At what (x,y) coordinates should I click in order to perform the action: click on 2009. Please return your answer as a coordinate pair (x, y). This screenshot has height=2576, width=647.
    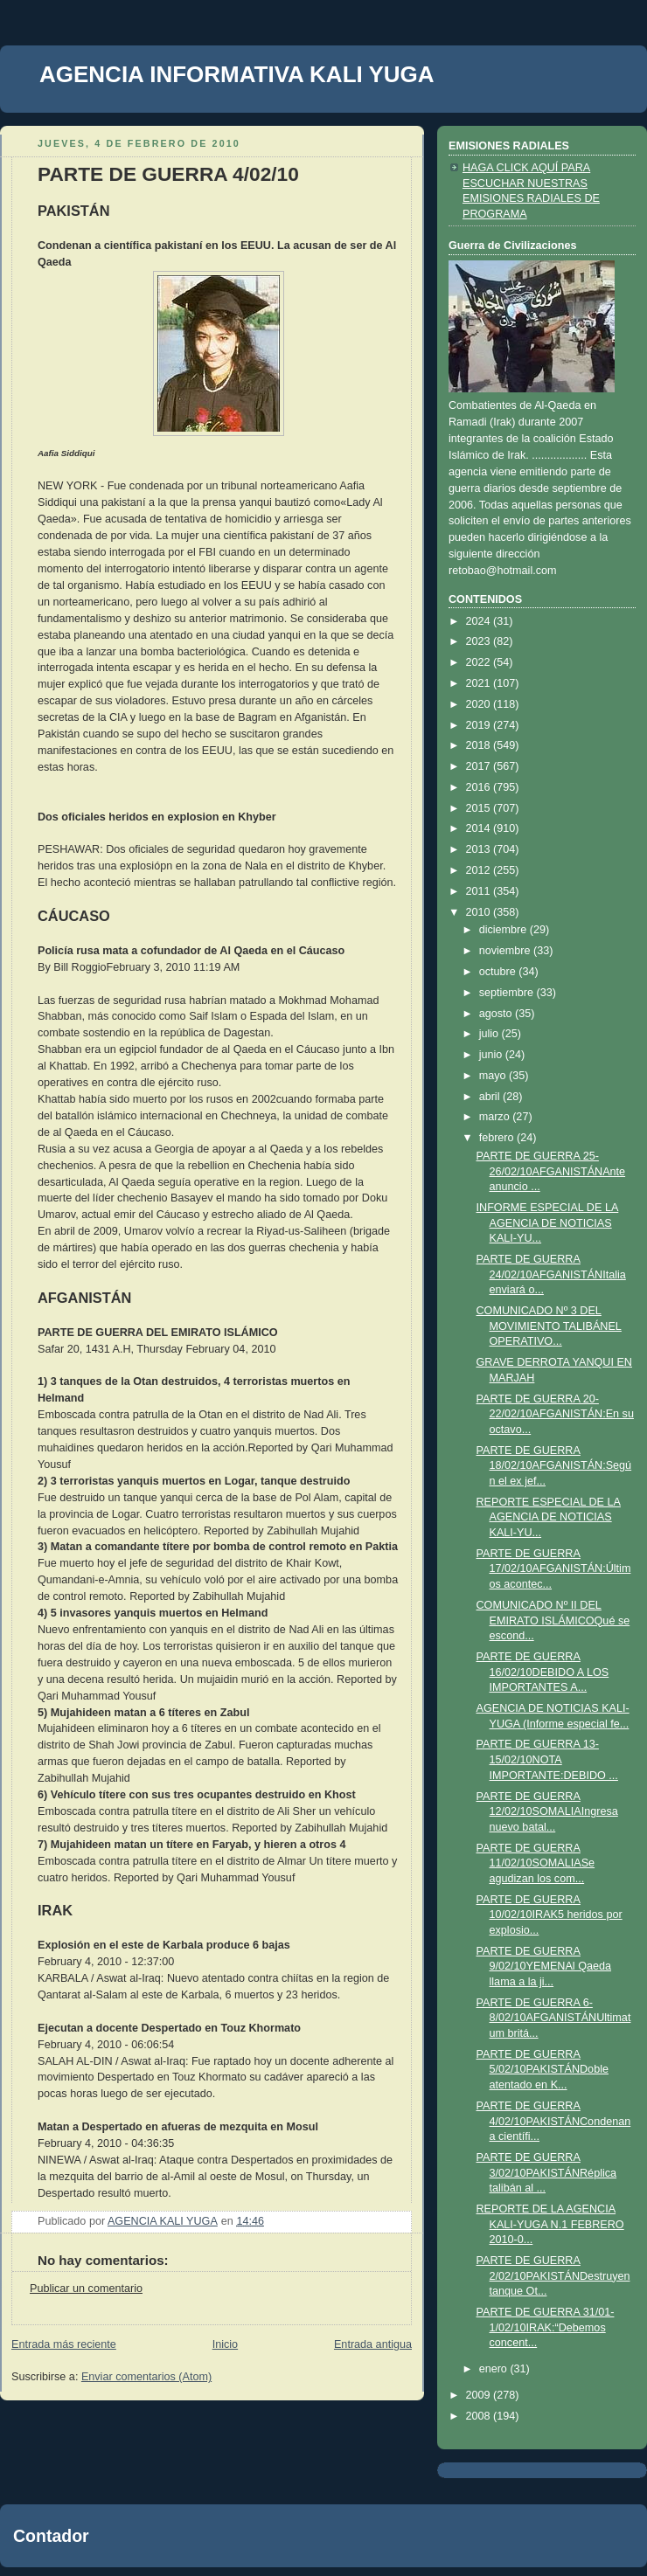
    Looking at the image, I should click on (480, 2395).